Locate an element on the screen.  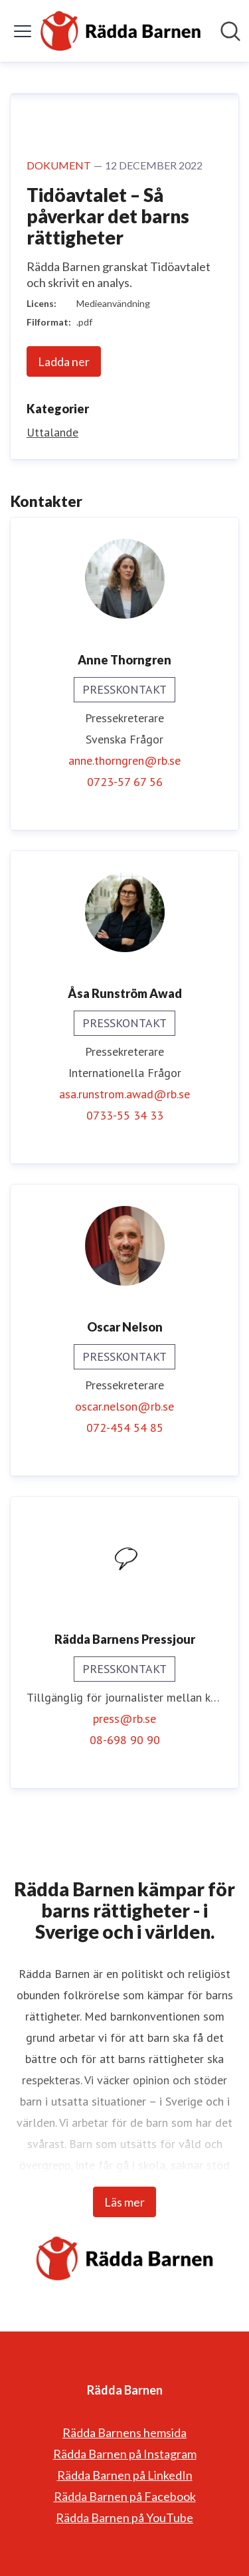
Rädda Barnen på Instagram [Rädda Barnen på Instagram (öppnas i nytt fönster)] is located at coordinates (125, 2453).